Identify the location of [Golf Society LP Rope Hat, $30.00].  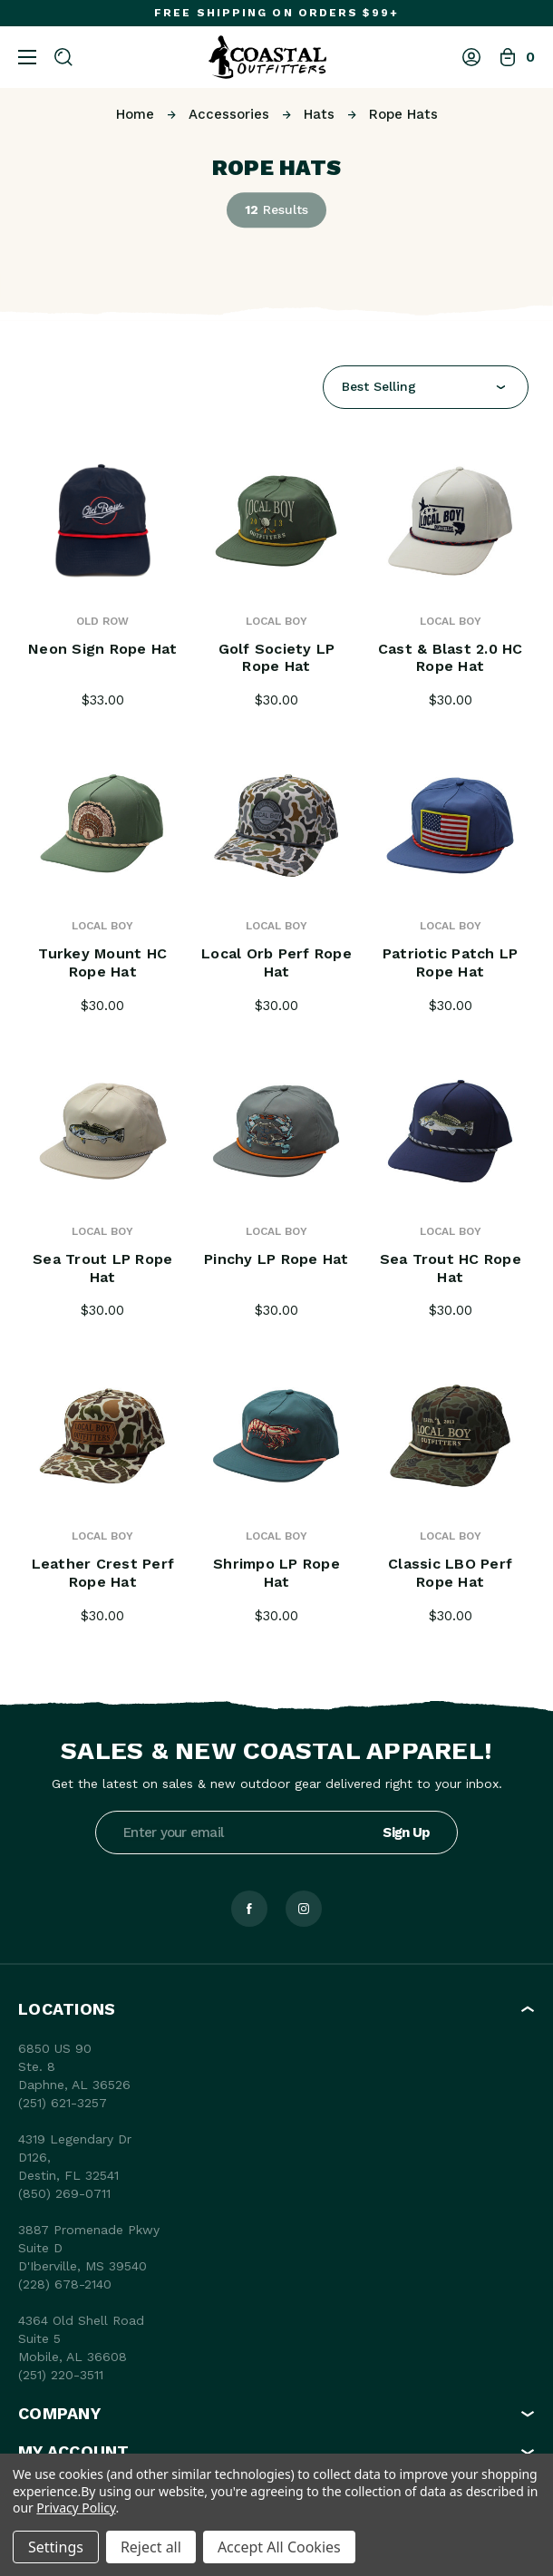
(276, 521).